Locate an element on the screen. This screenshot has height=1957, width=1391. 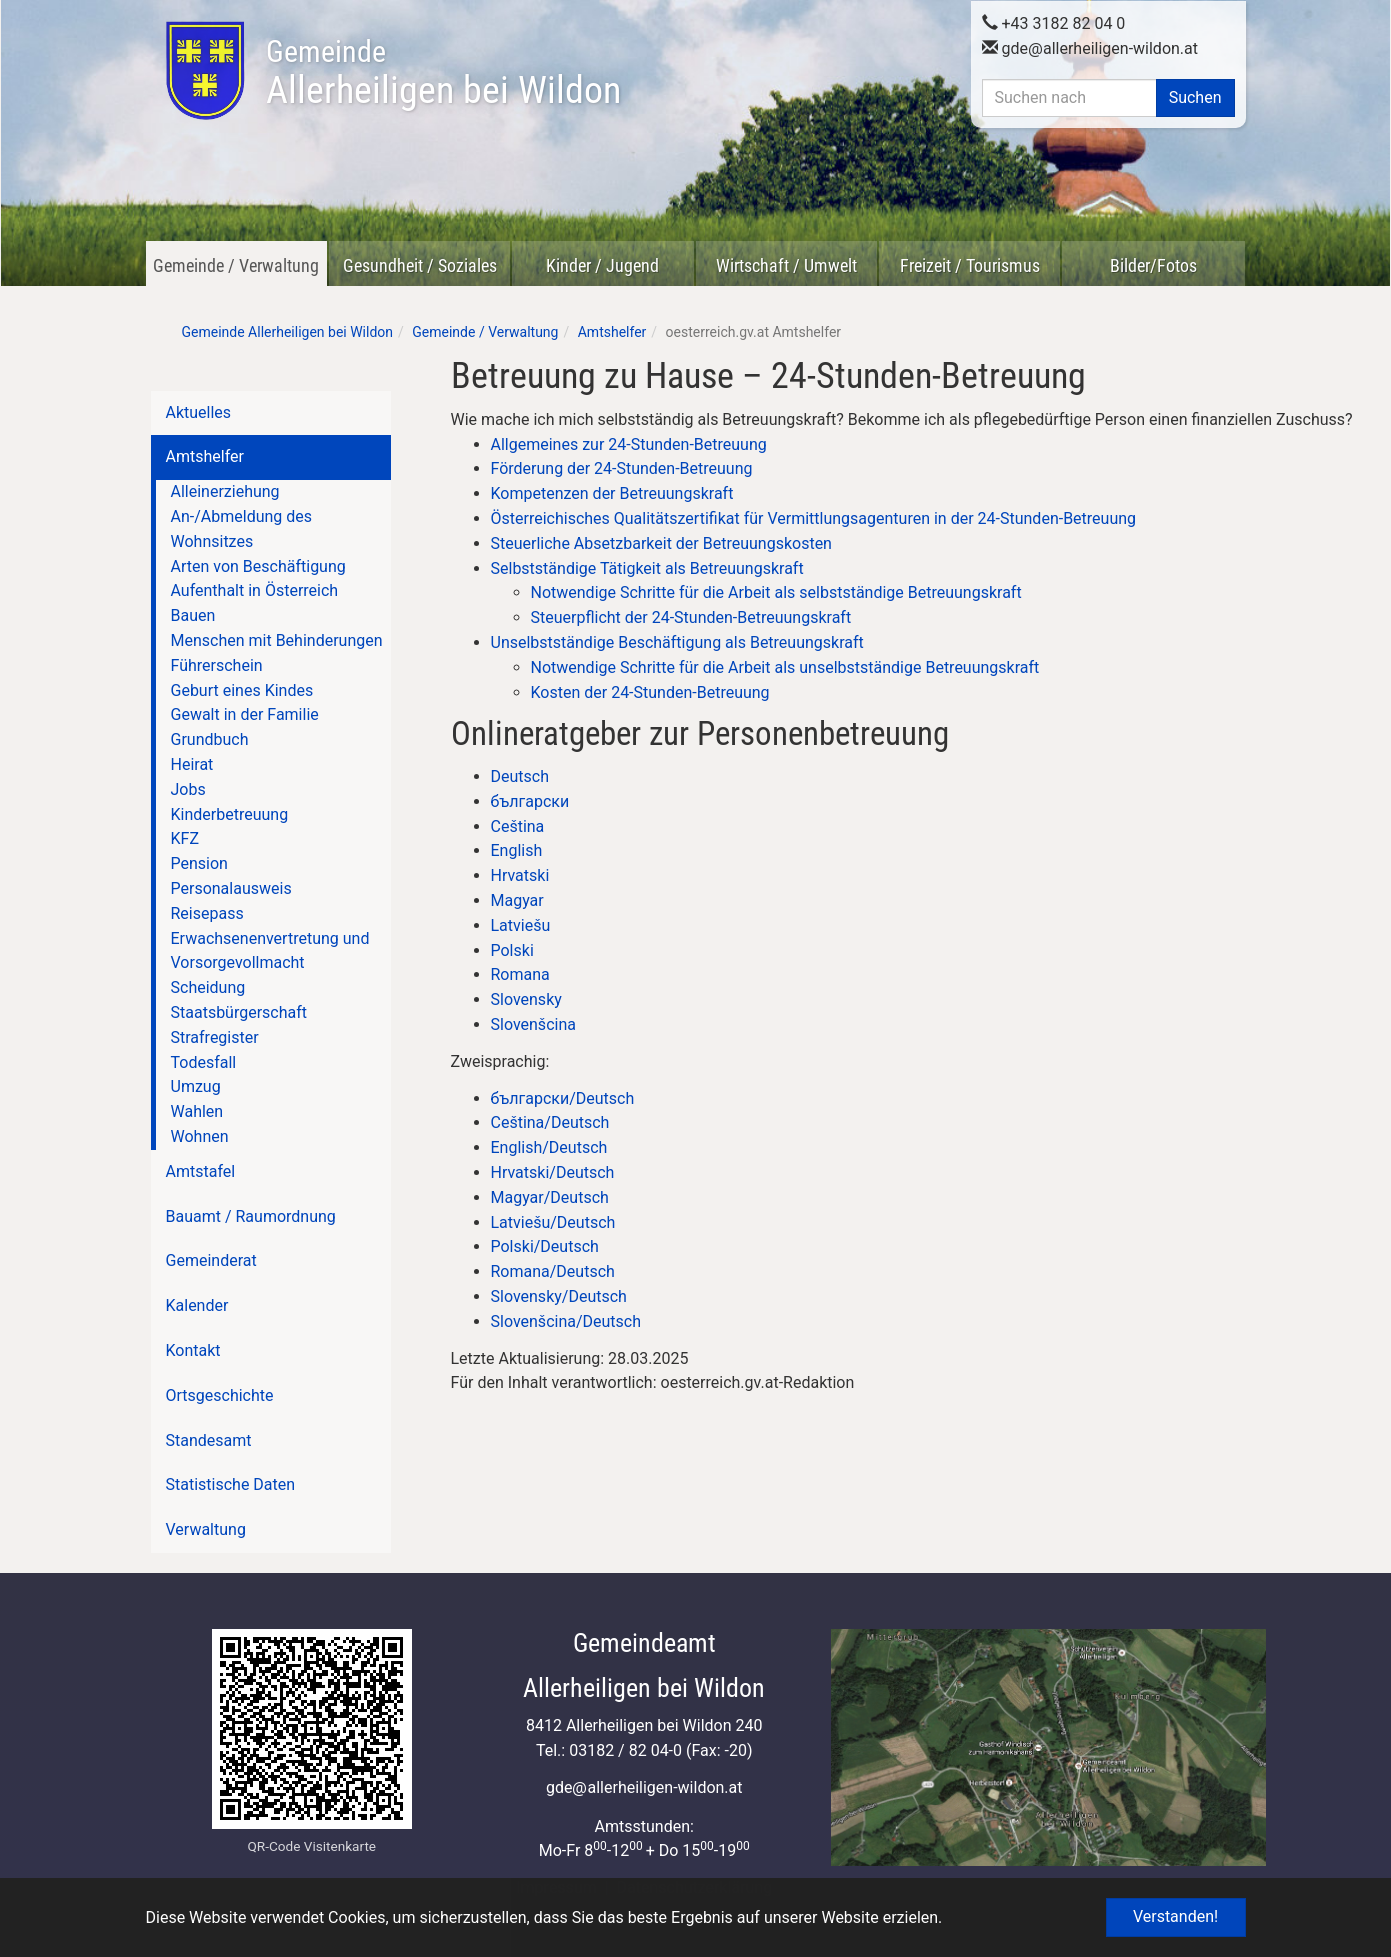
+43 3182 82 04 0 is located at coordinates (1054, 21).